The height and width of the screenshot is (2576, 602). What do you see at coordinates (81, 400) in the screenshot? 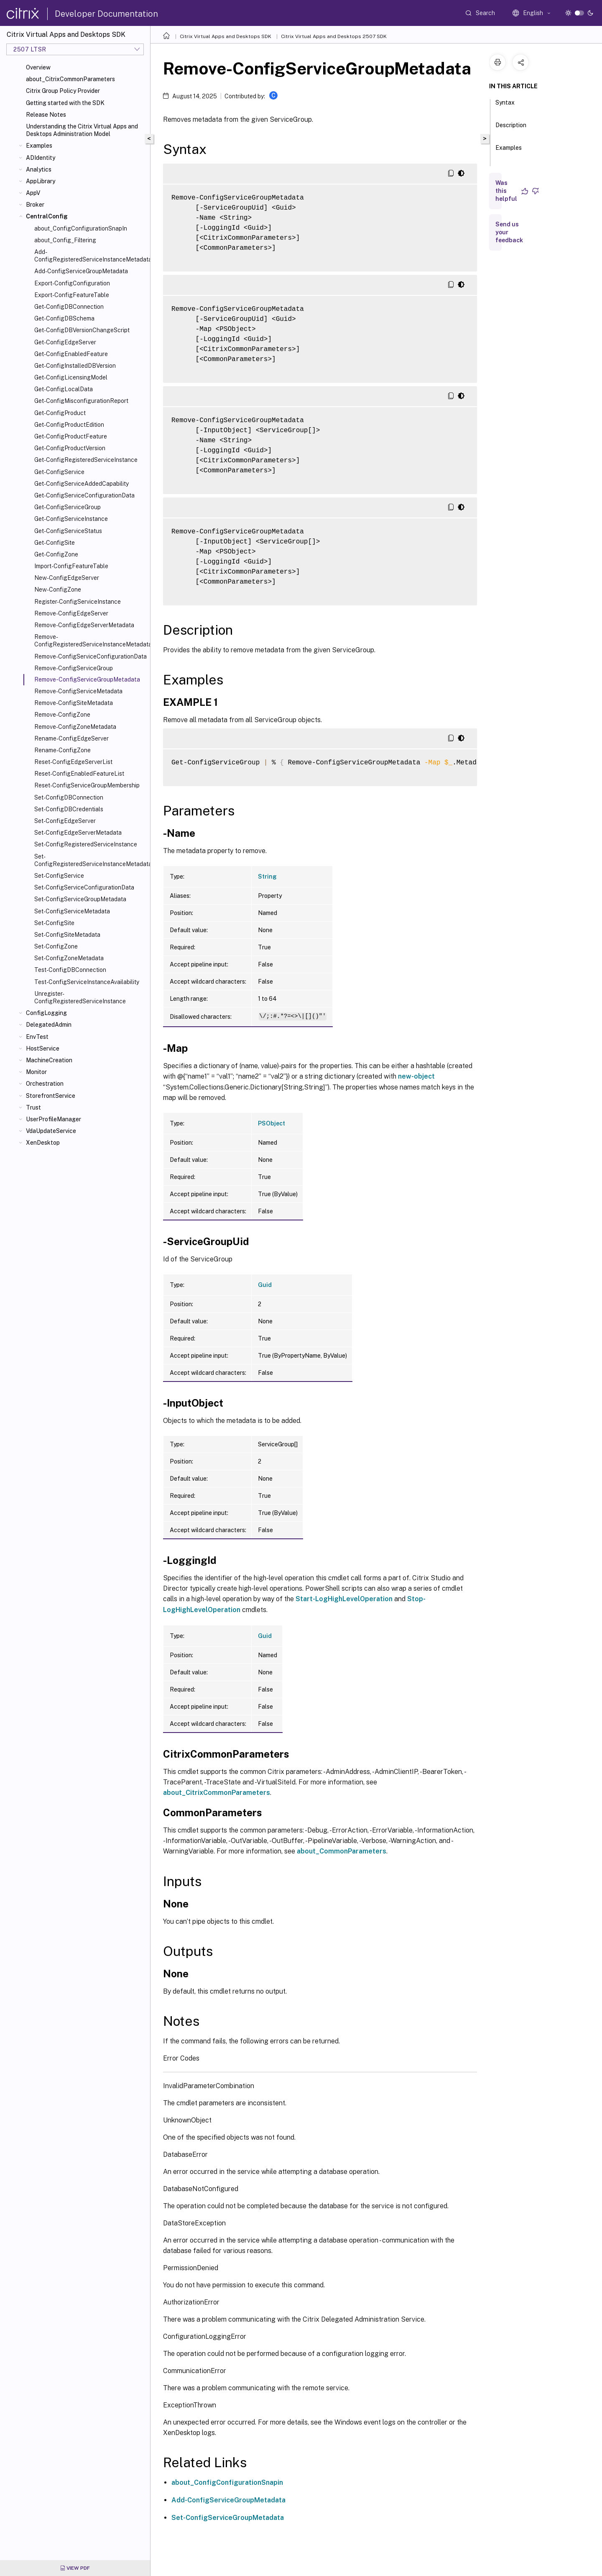
I see `Get-ConfigMisconfigurationReport` at bounding box center [81, 400].